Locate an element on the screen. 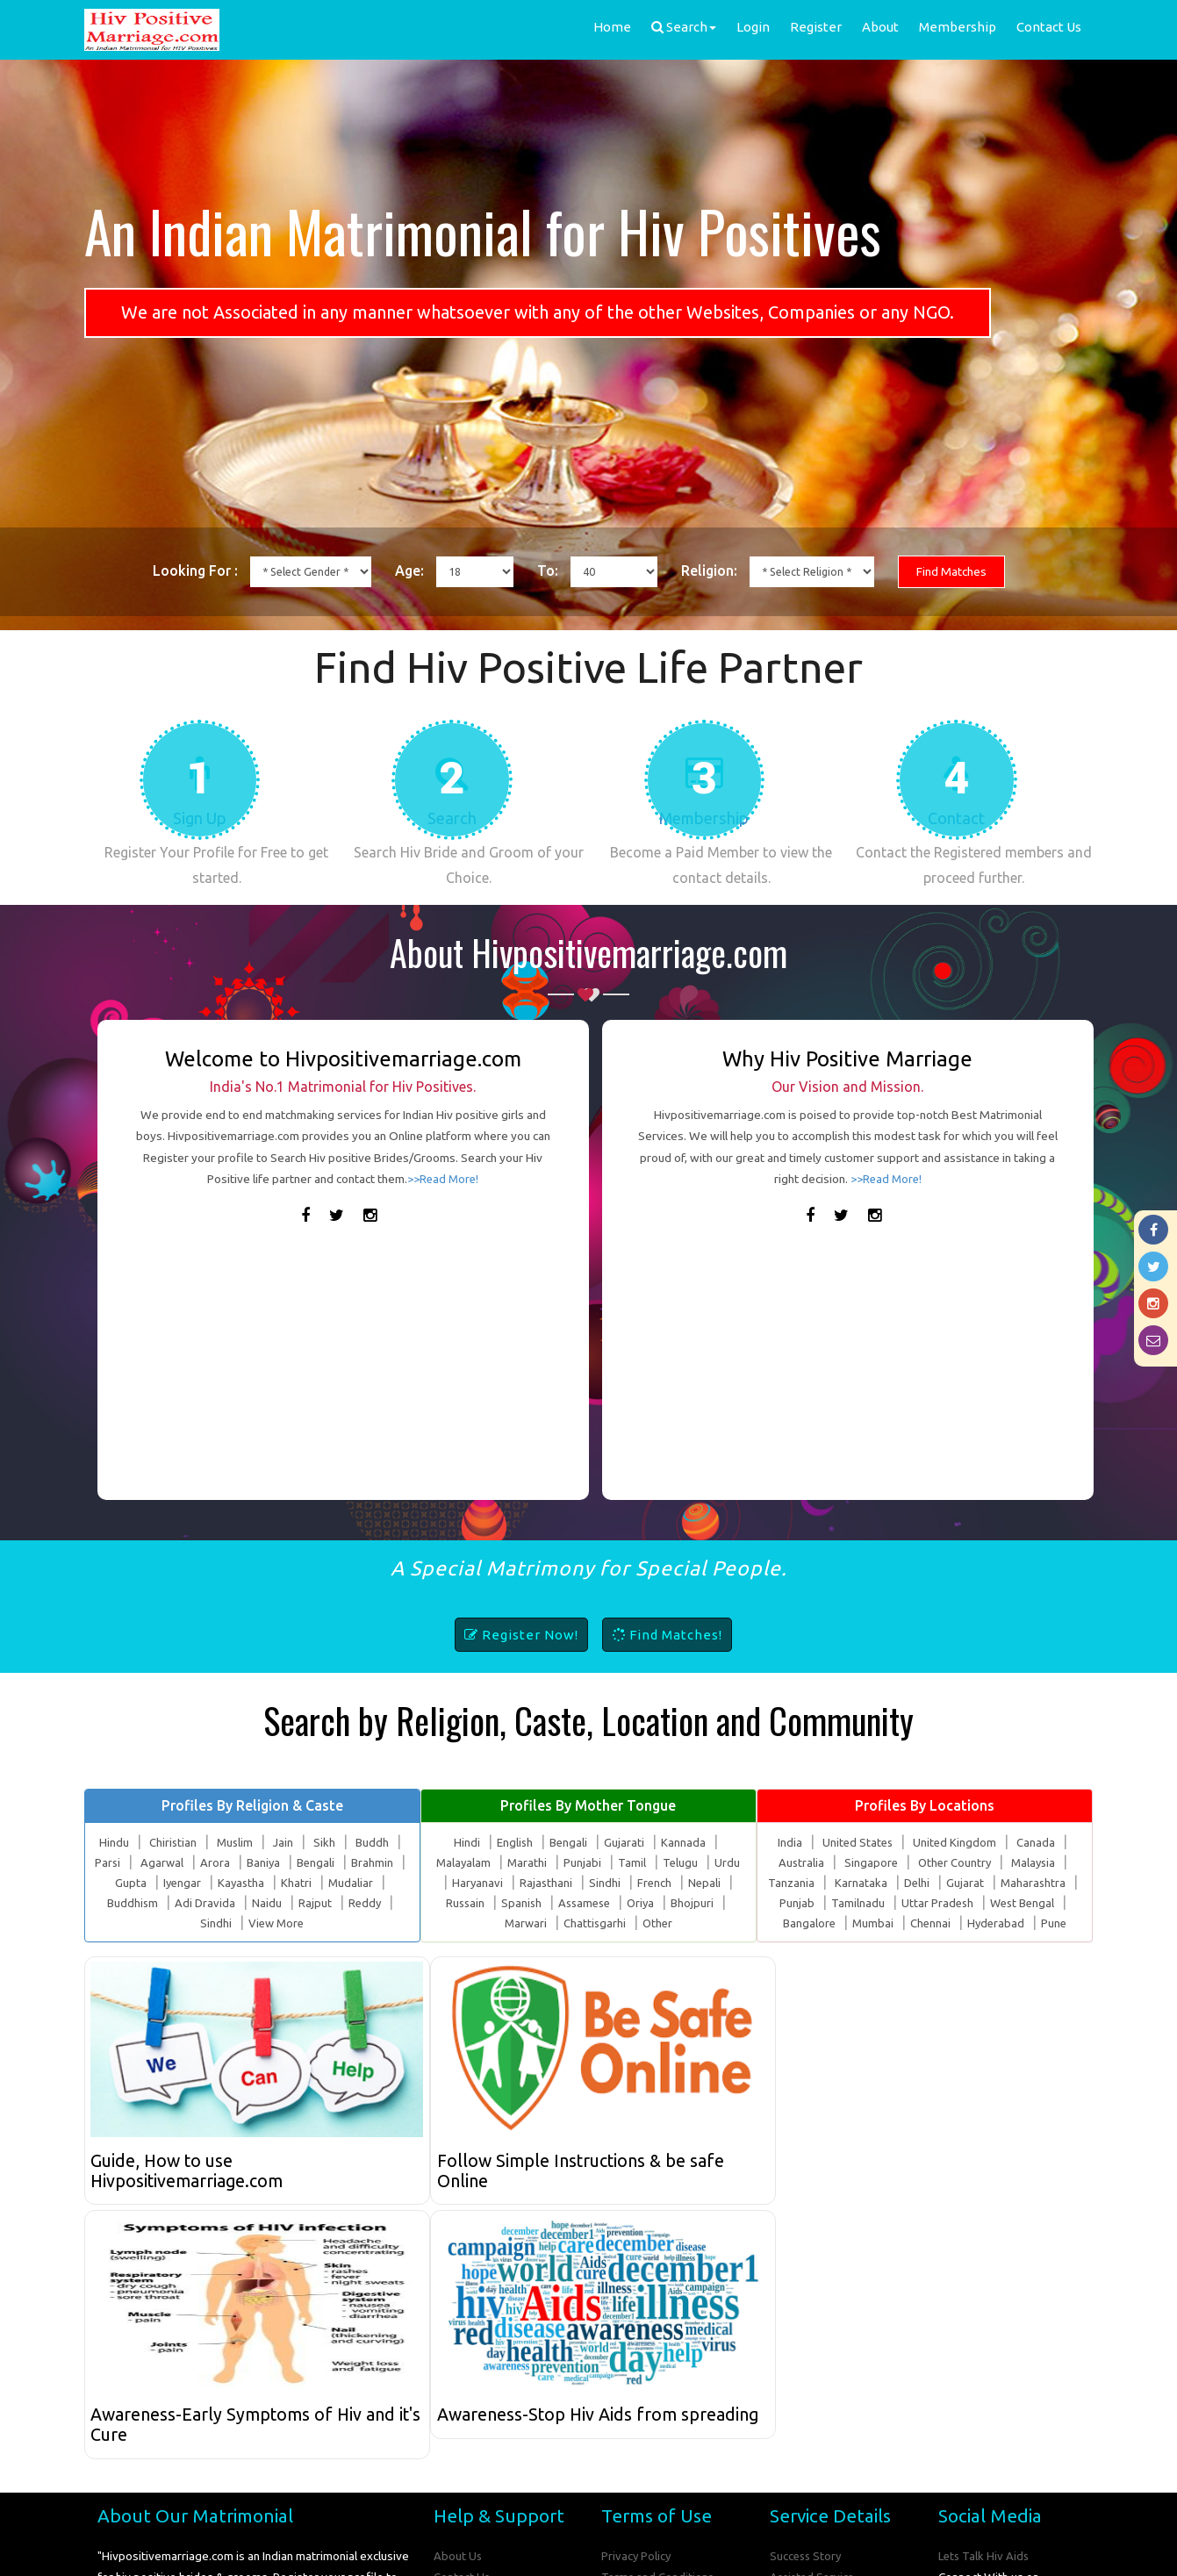  Agarwal is located at coordinates (168, 1883).